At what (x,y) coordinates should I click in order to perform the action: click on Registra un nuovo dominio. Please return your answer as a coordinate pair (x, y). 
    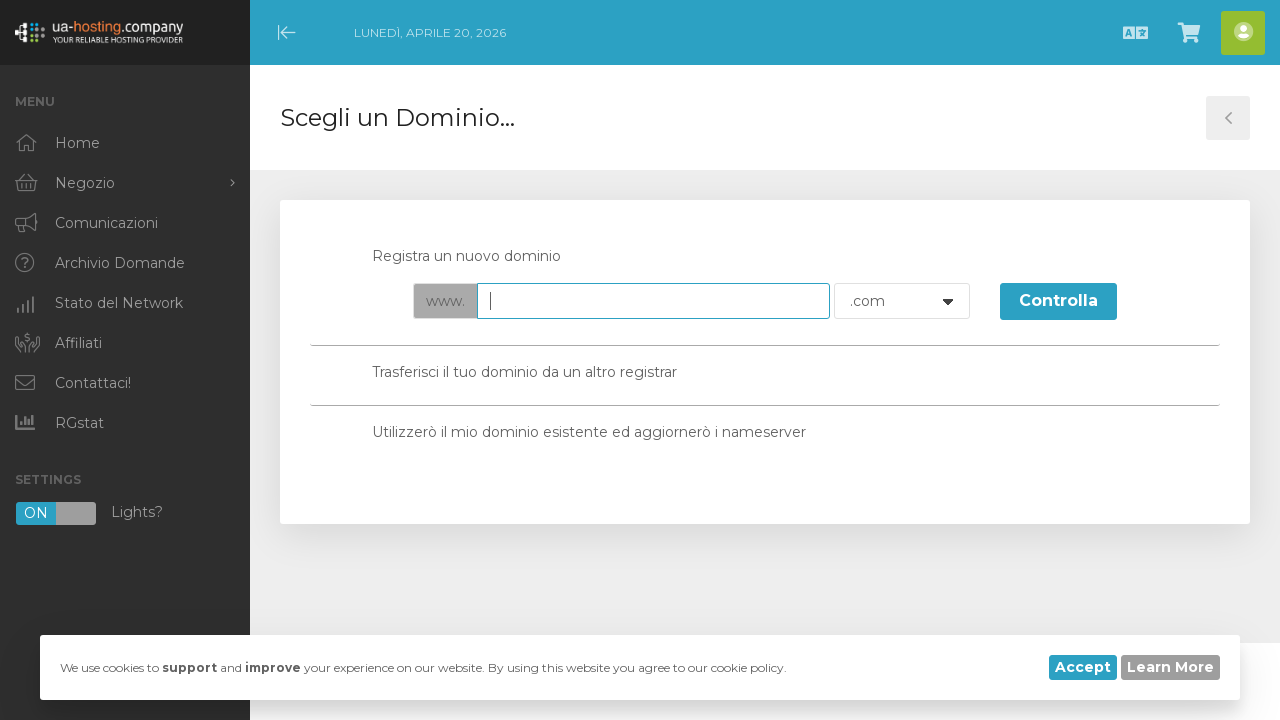
    Looking at the image, I should click on (450, 257).